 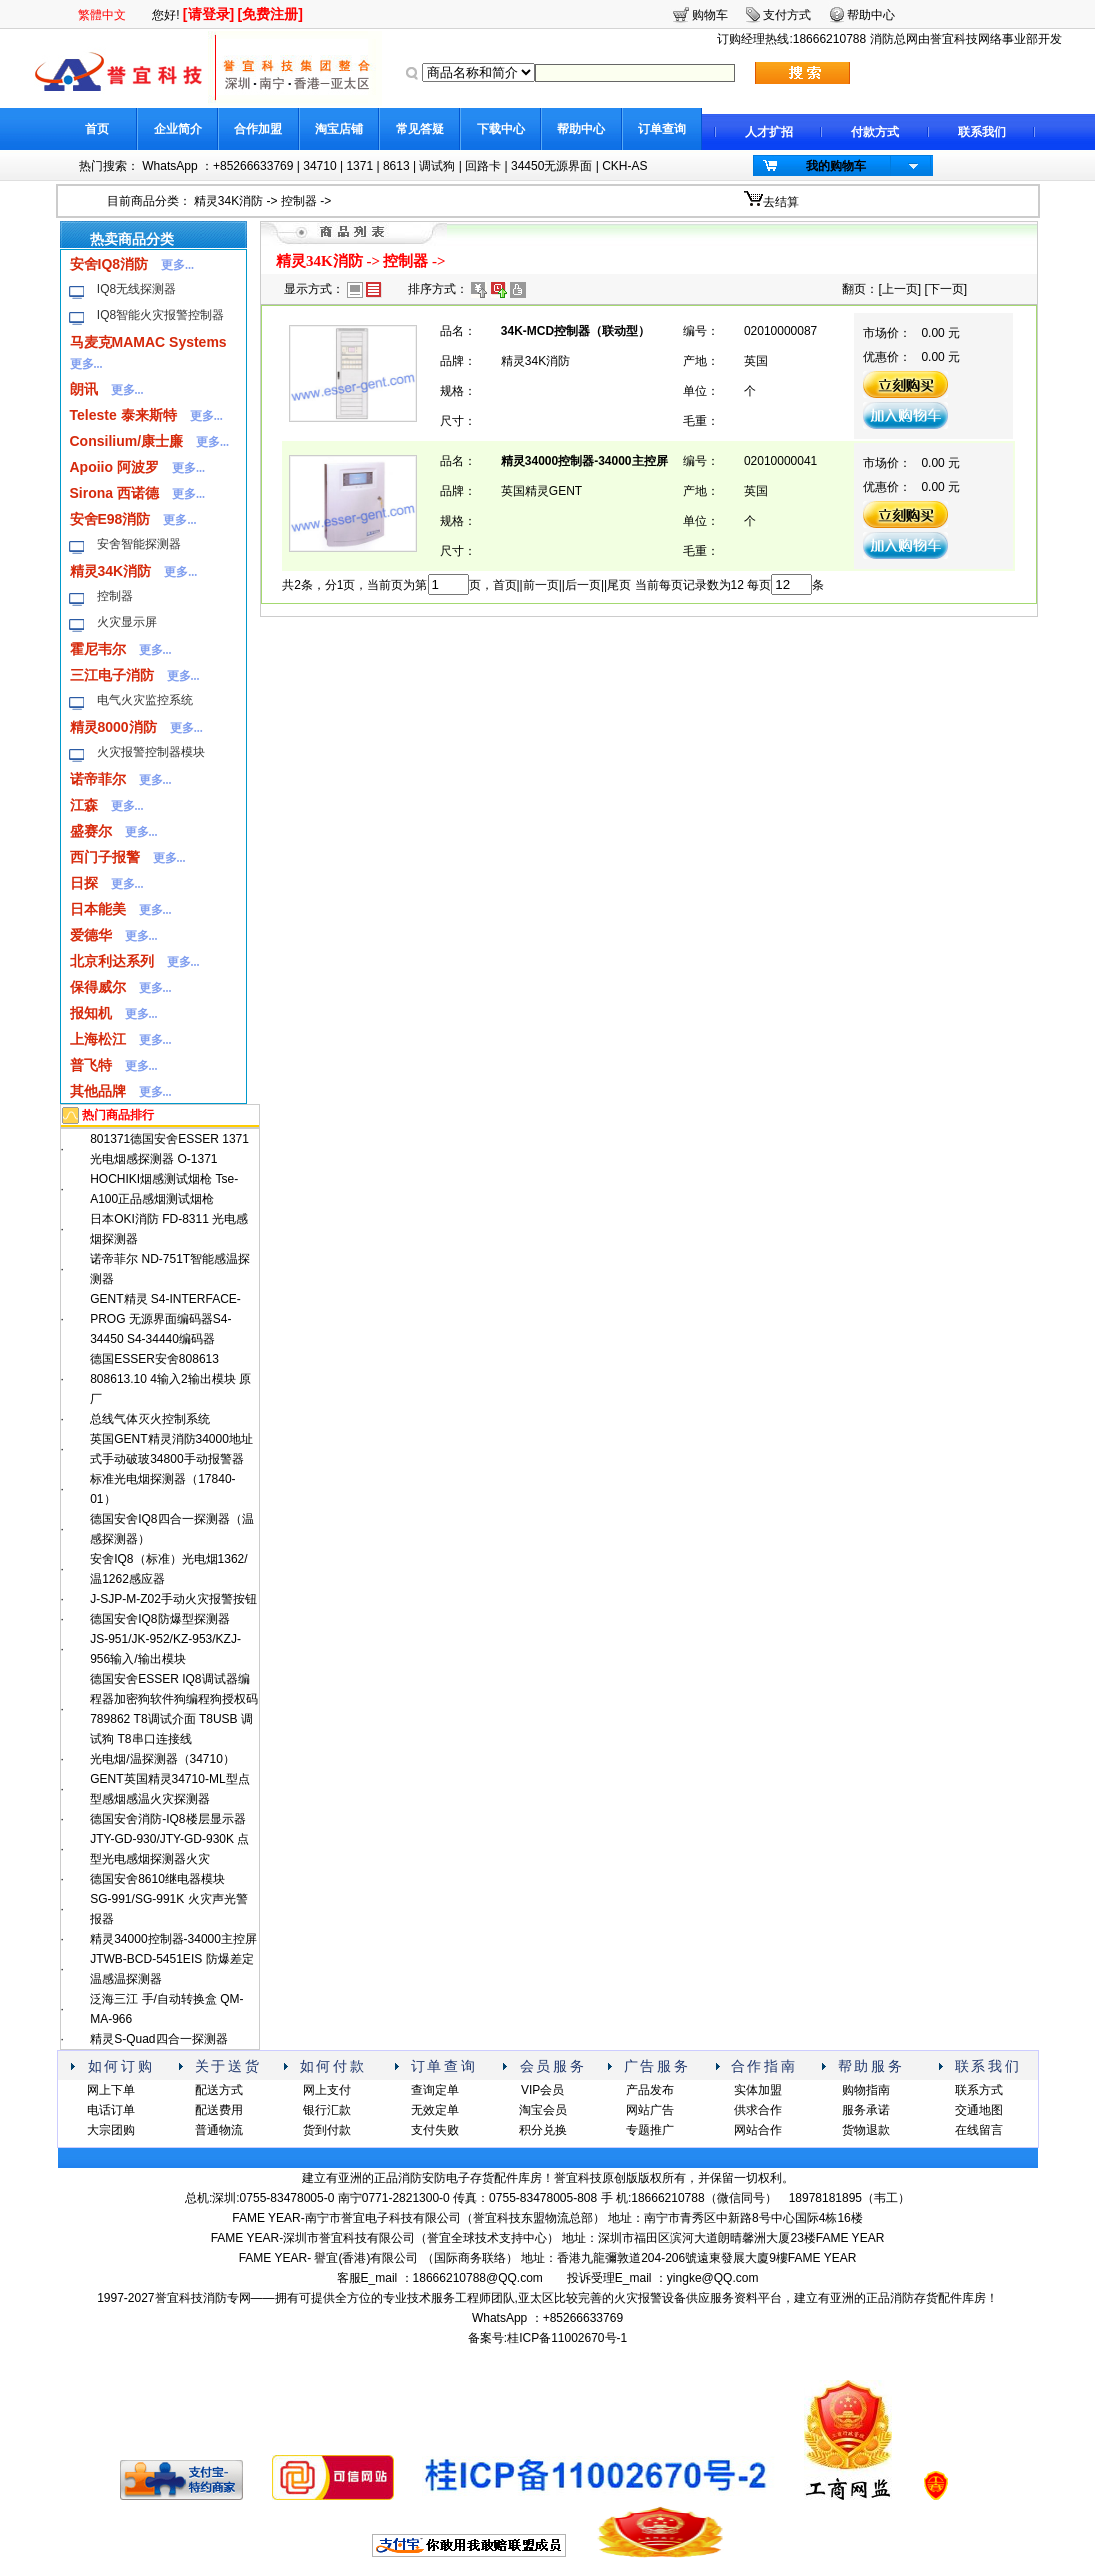 What do you see at coordinates (145, 700) in the screenshot?
I see `电气火灾监控系统` at bounding box center [145, 700].